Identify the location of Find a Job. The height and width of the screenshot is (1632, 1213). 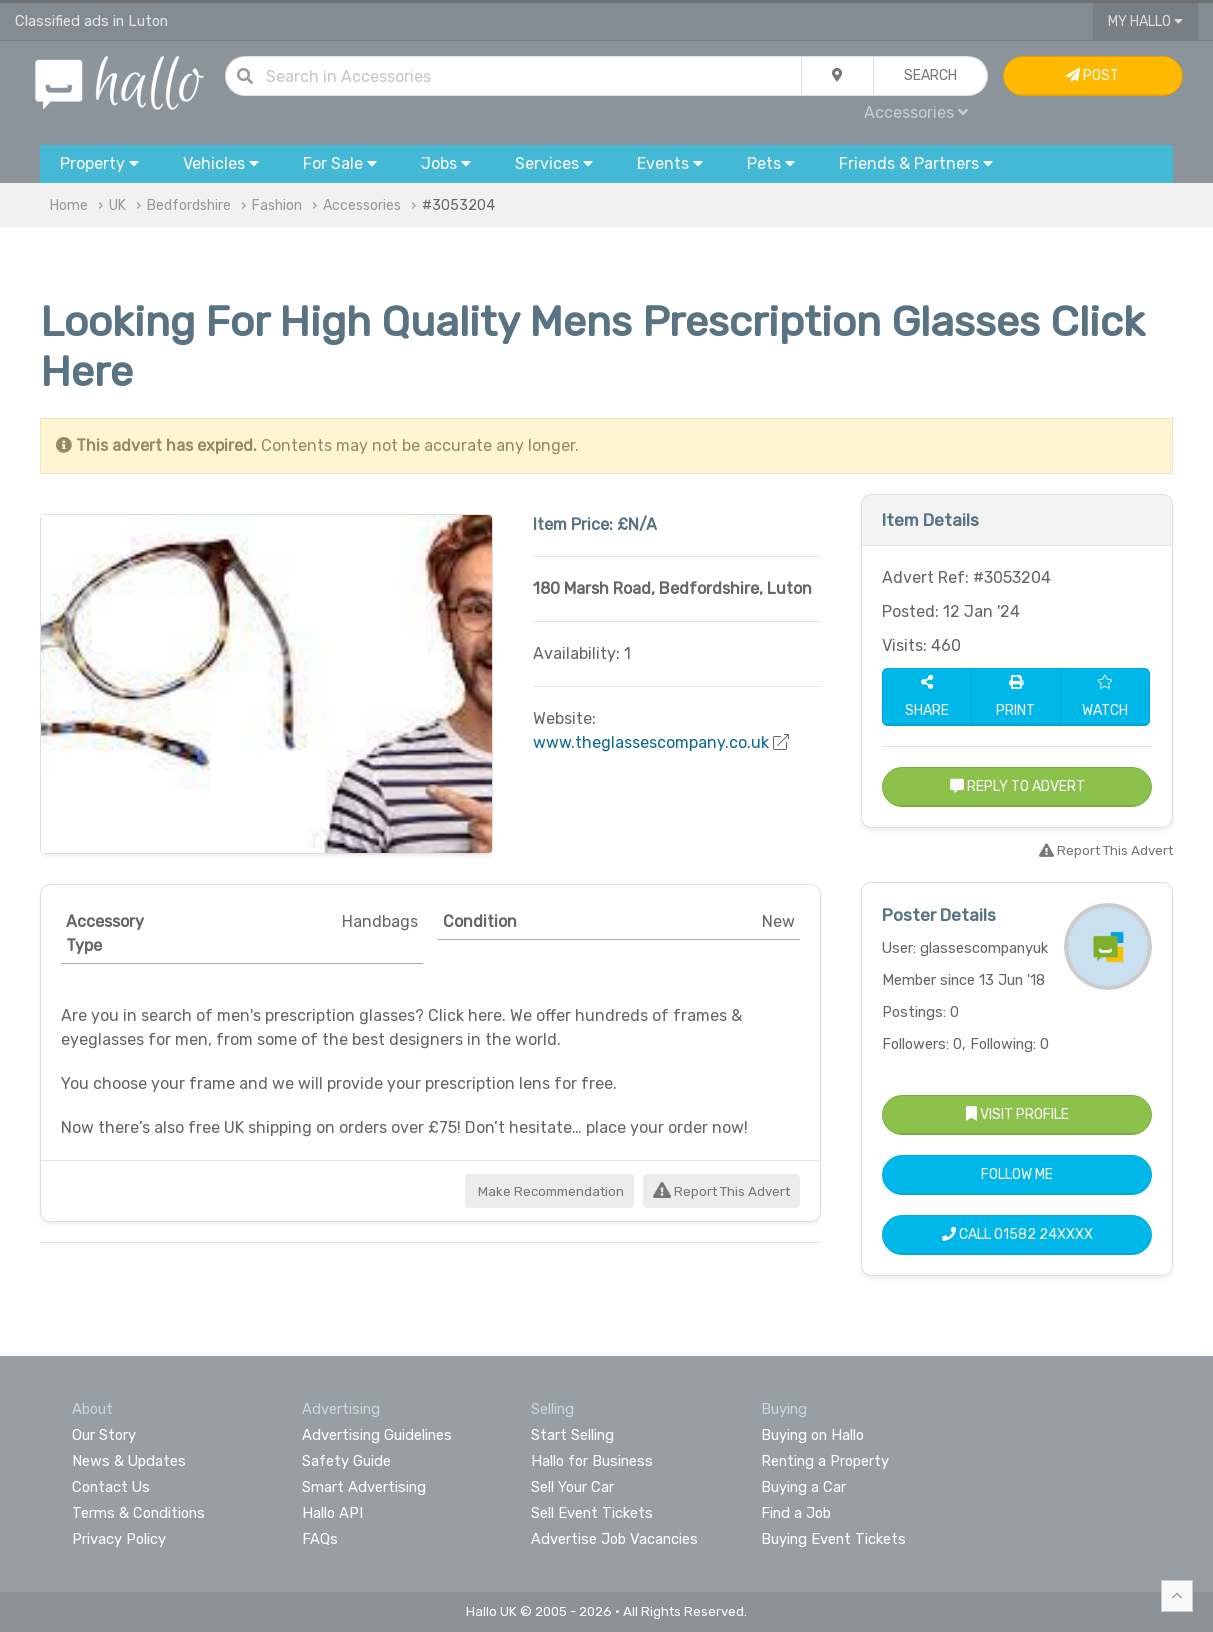
(796, 1513).